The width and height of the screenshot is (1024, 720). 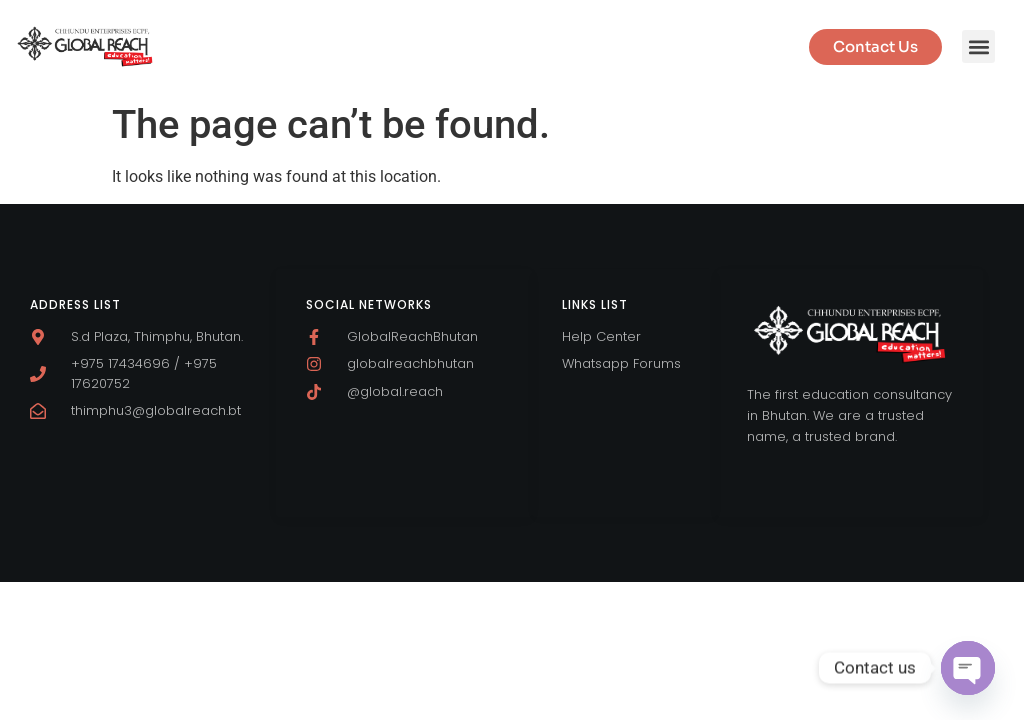 I want to click on [button], so click(x=978, y=46).